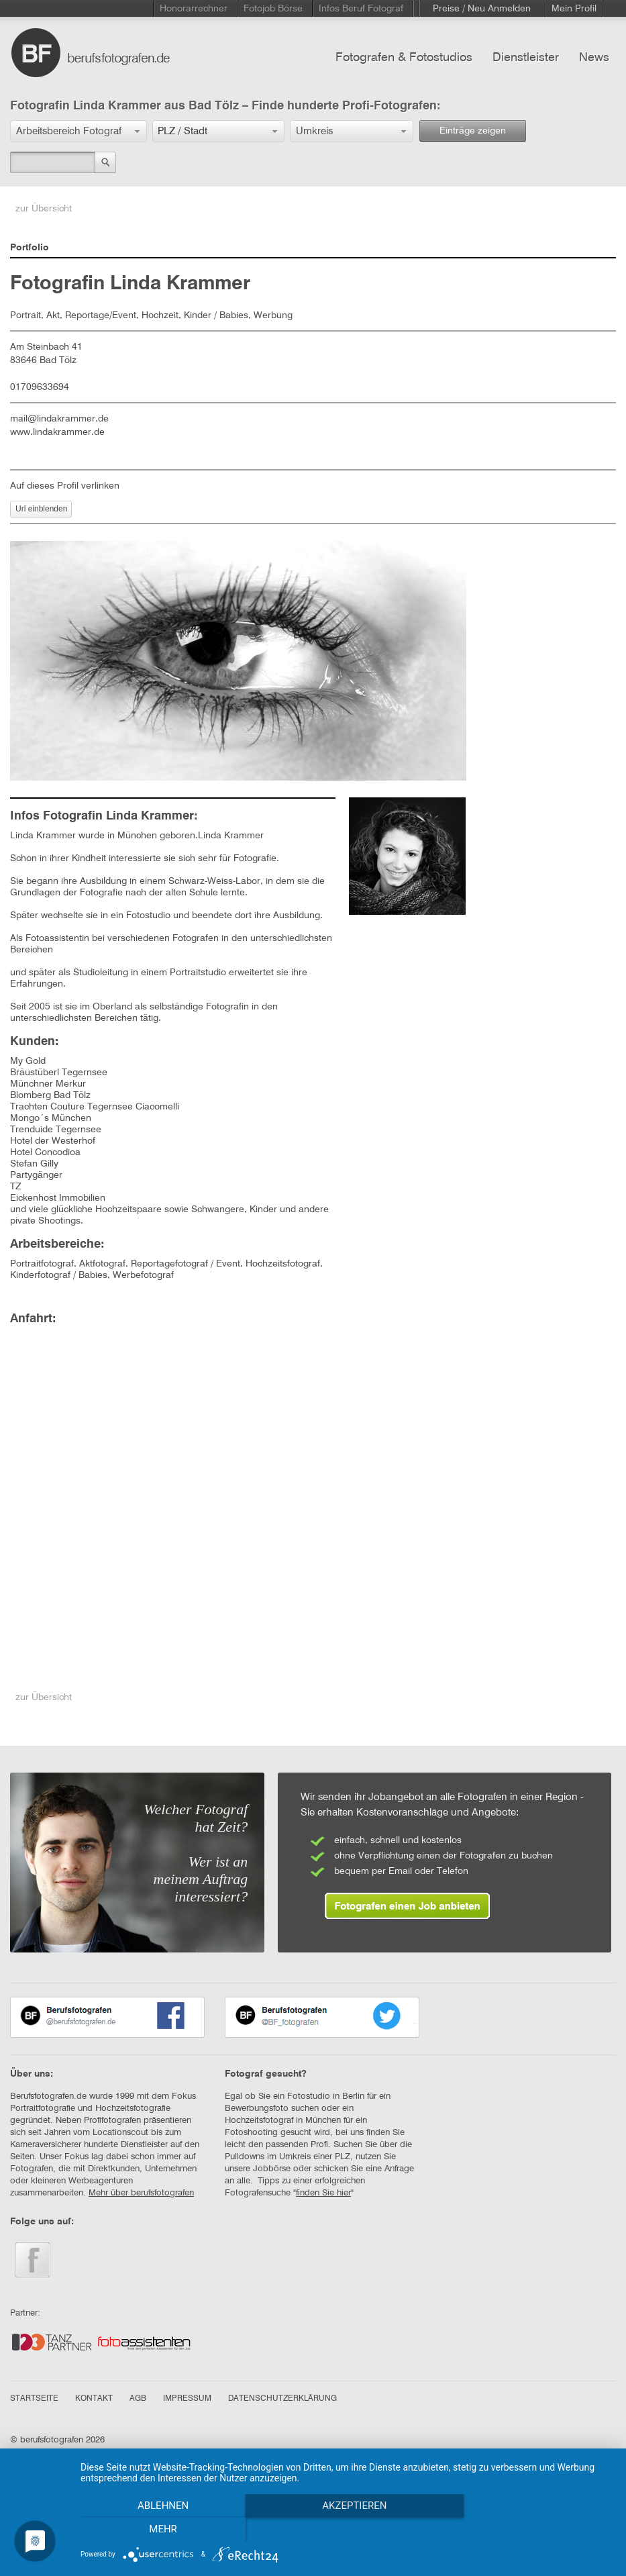 The height and width of the screenshot is (2576, 626). I want to click on zur Übersicht, so click(43, 208).